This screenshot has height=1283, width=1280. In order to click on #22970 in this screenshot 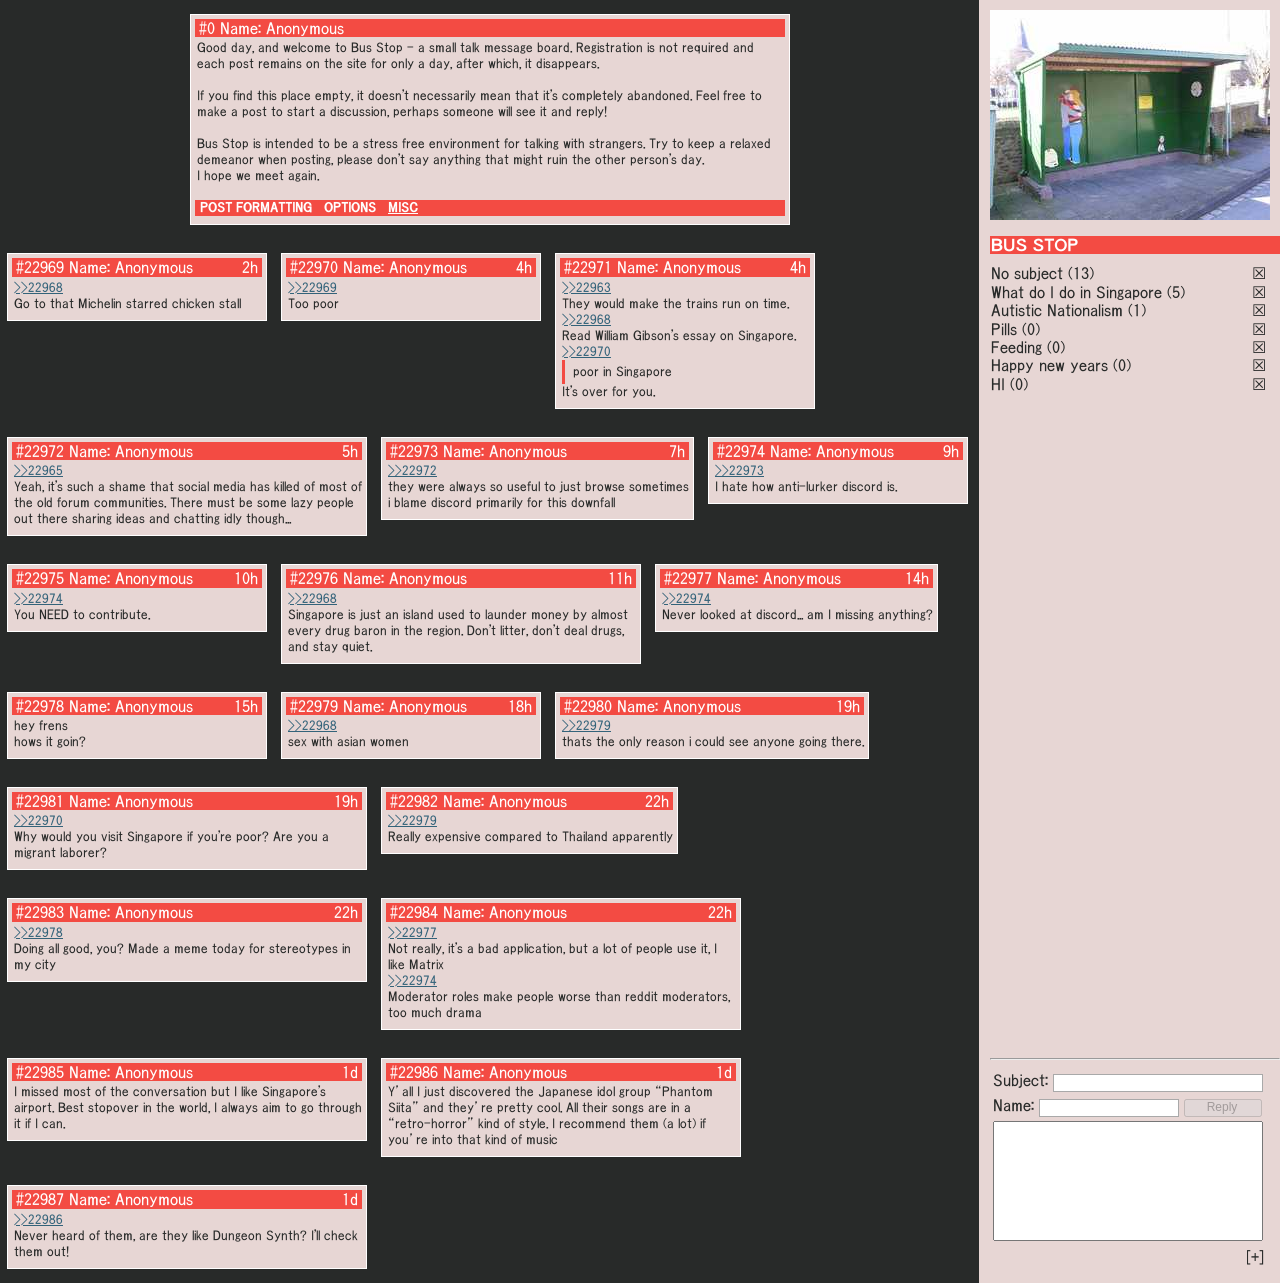, I will do `click(314, 267)`.